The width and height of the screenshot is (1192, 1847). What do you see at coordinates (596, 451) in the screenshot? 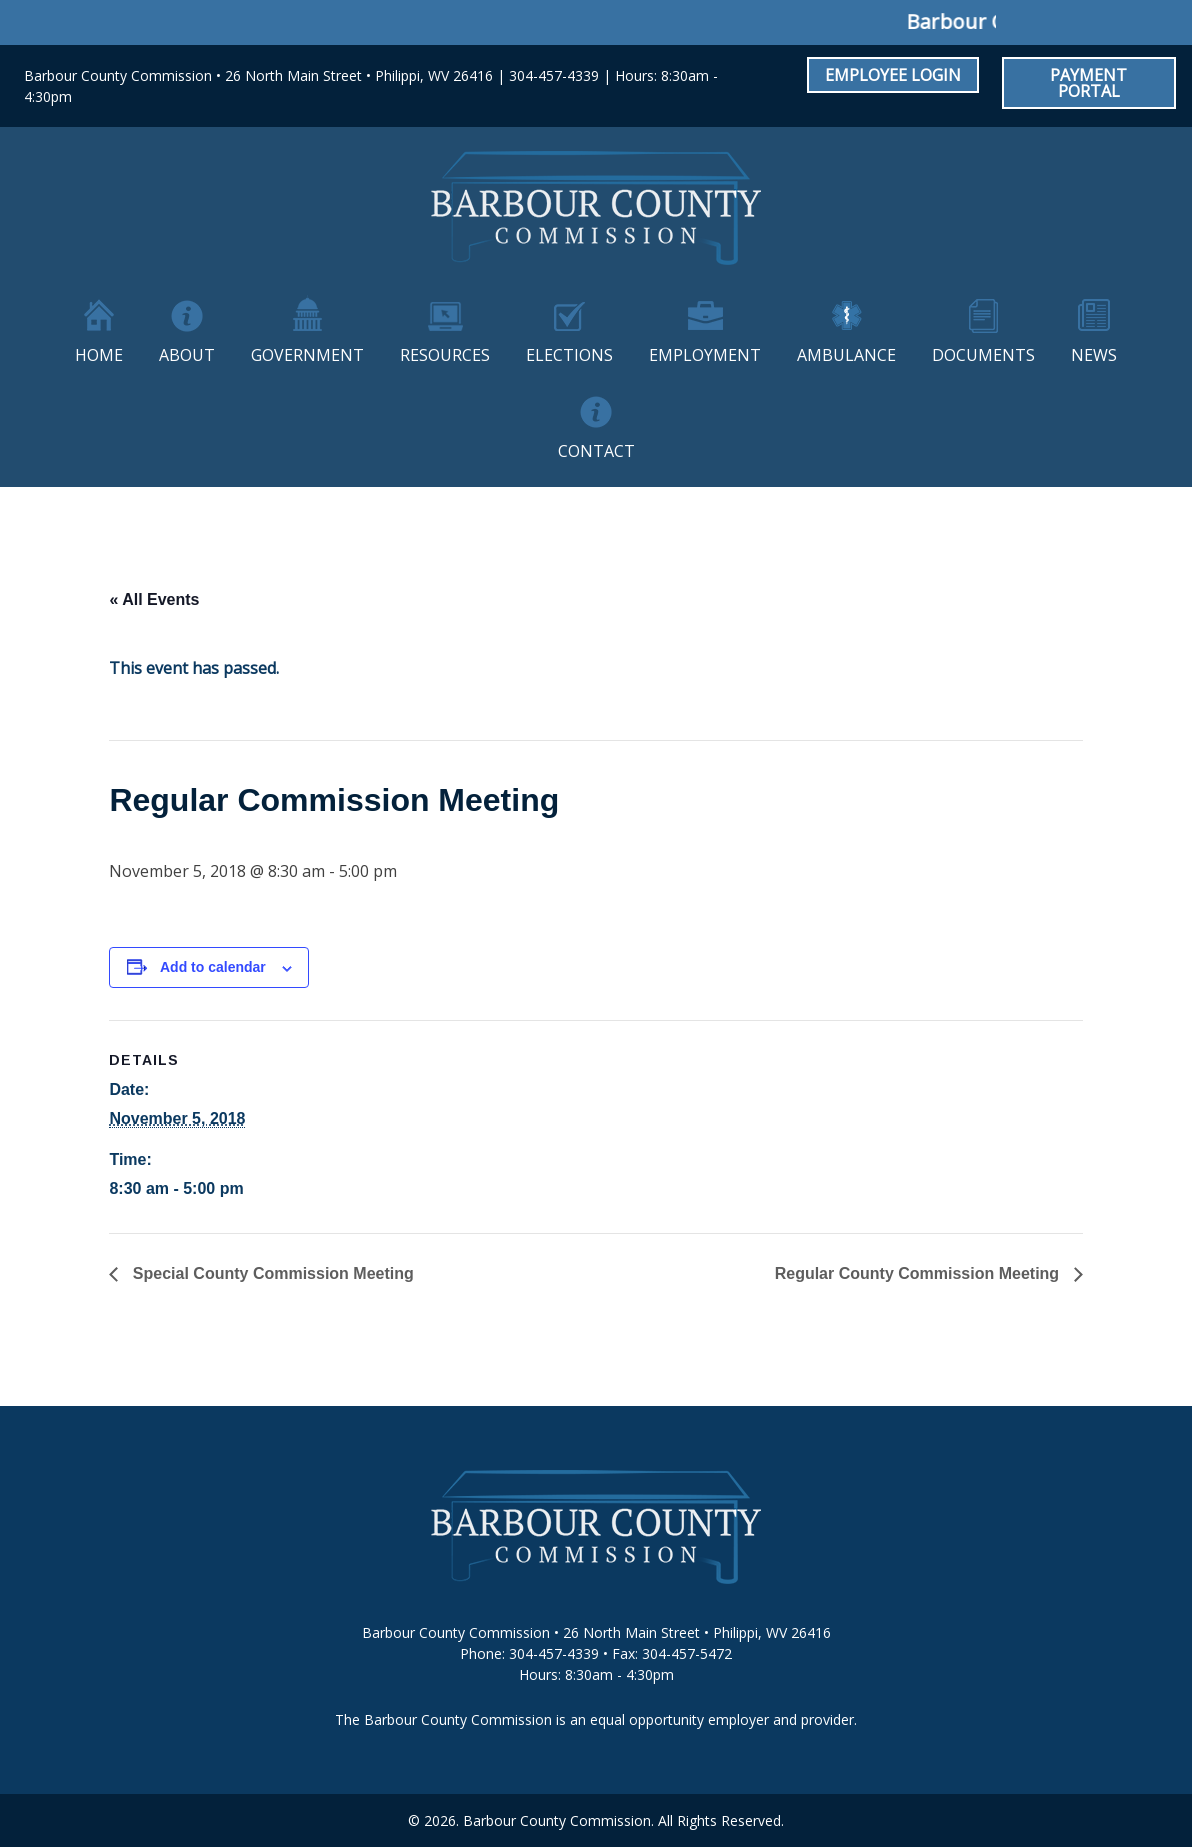
I see `Contact` at bounding box center [596, 451].